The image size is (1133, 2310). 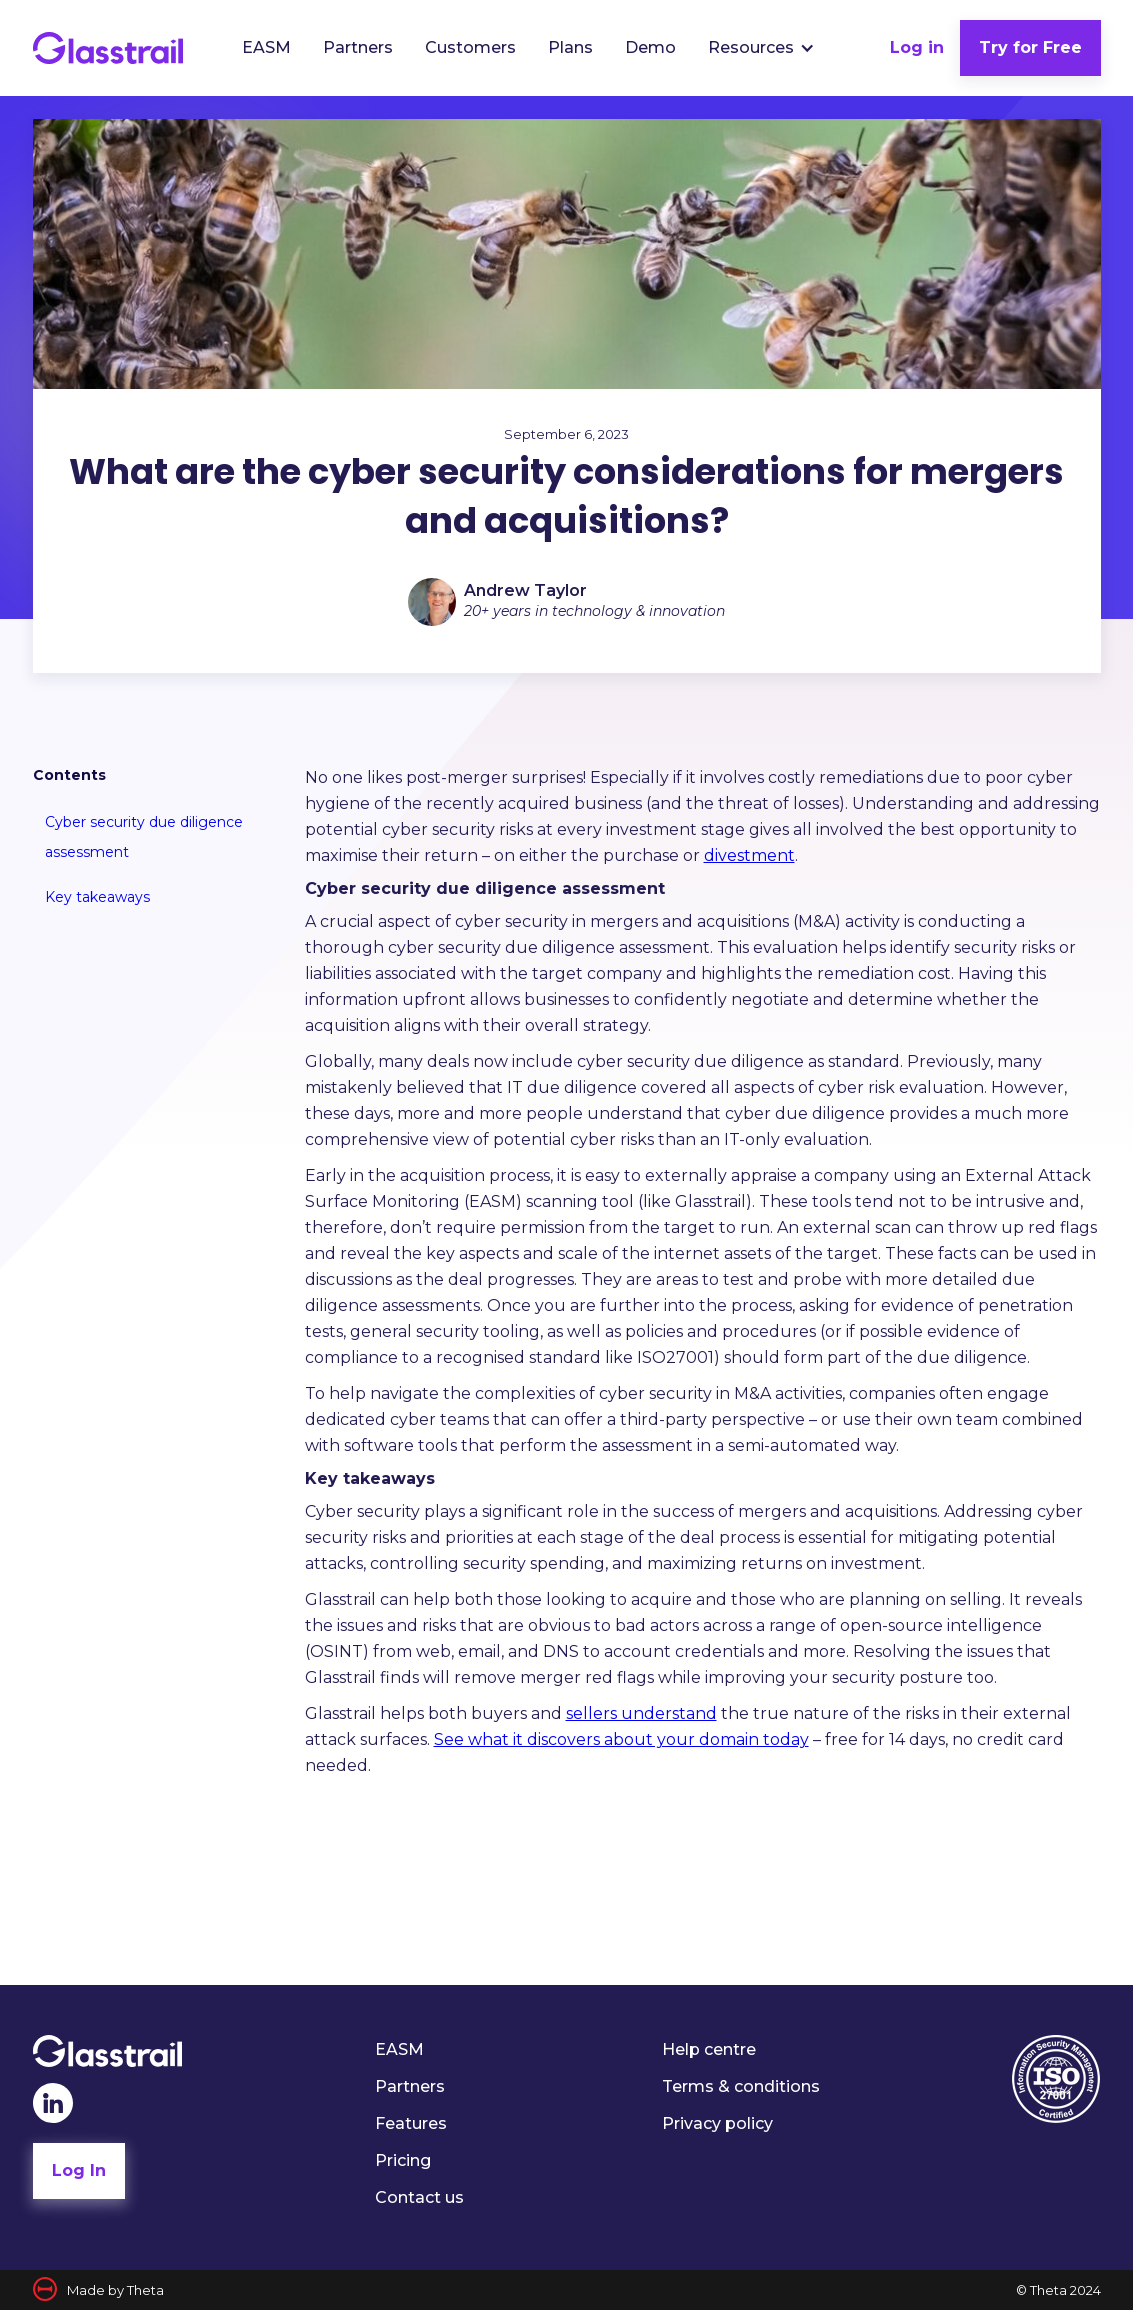 What do you see at coordinates (570, 47) in the screenshot?
I see `Plans` at bounding box center [570, 47].